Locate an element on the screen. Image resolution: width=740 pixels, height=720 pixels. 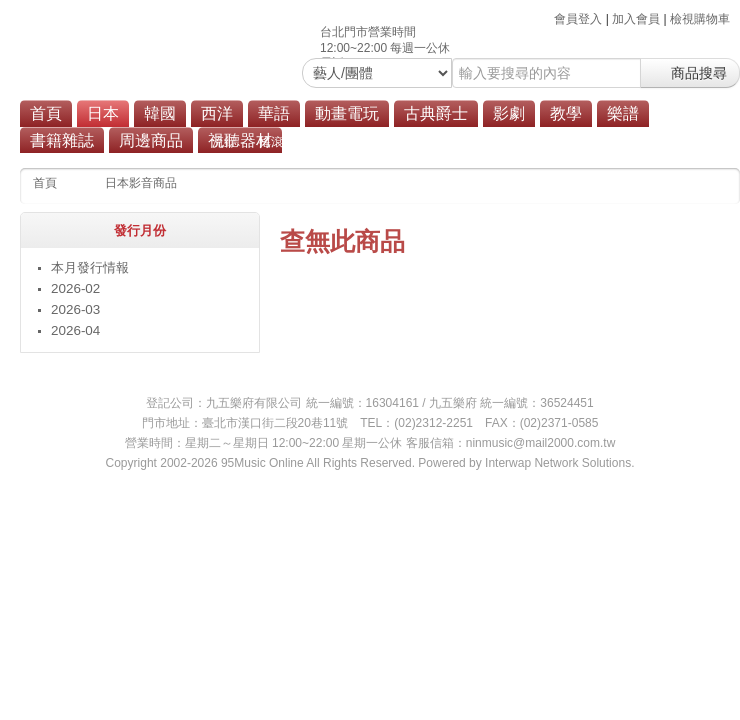
韓國 is located at coordinates (160, 113).